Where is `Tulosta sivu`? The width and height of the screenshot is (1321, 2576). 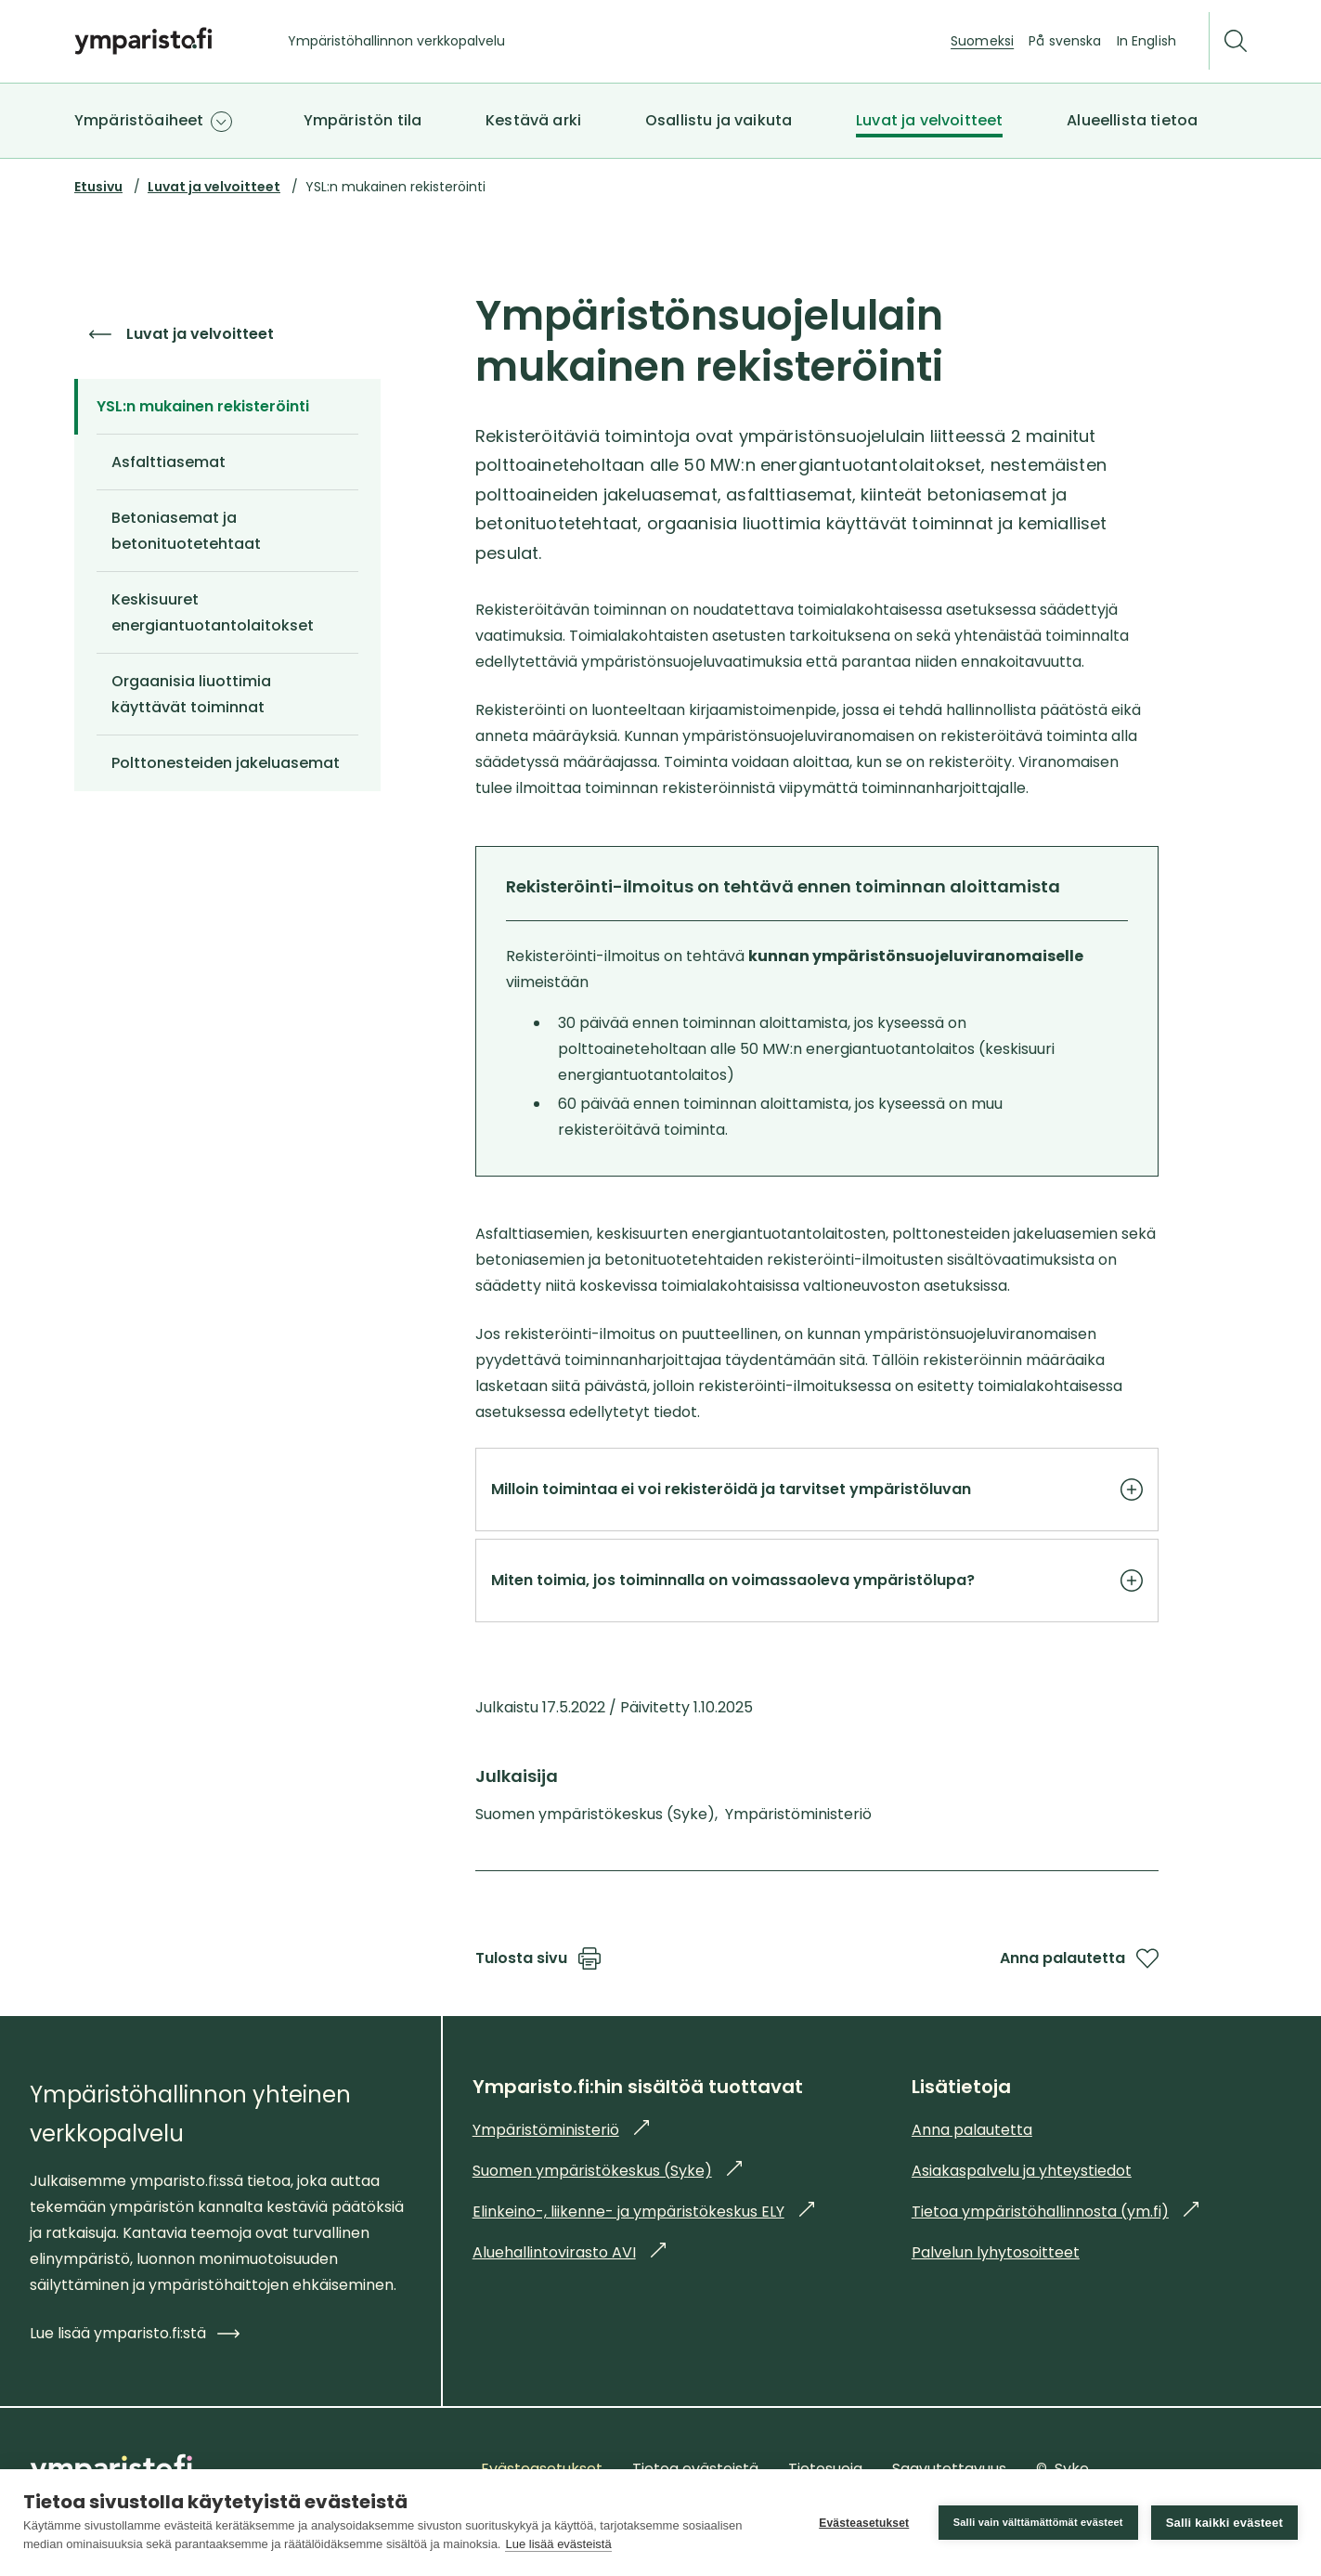 Tulosta sivu is located at coordinates (538, 1958).